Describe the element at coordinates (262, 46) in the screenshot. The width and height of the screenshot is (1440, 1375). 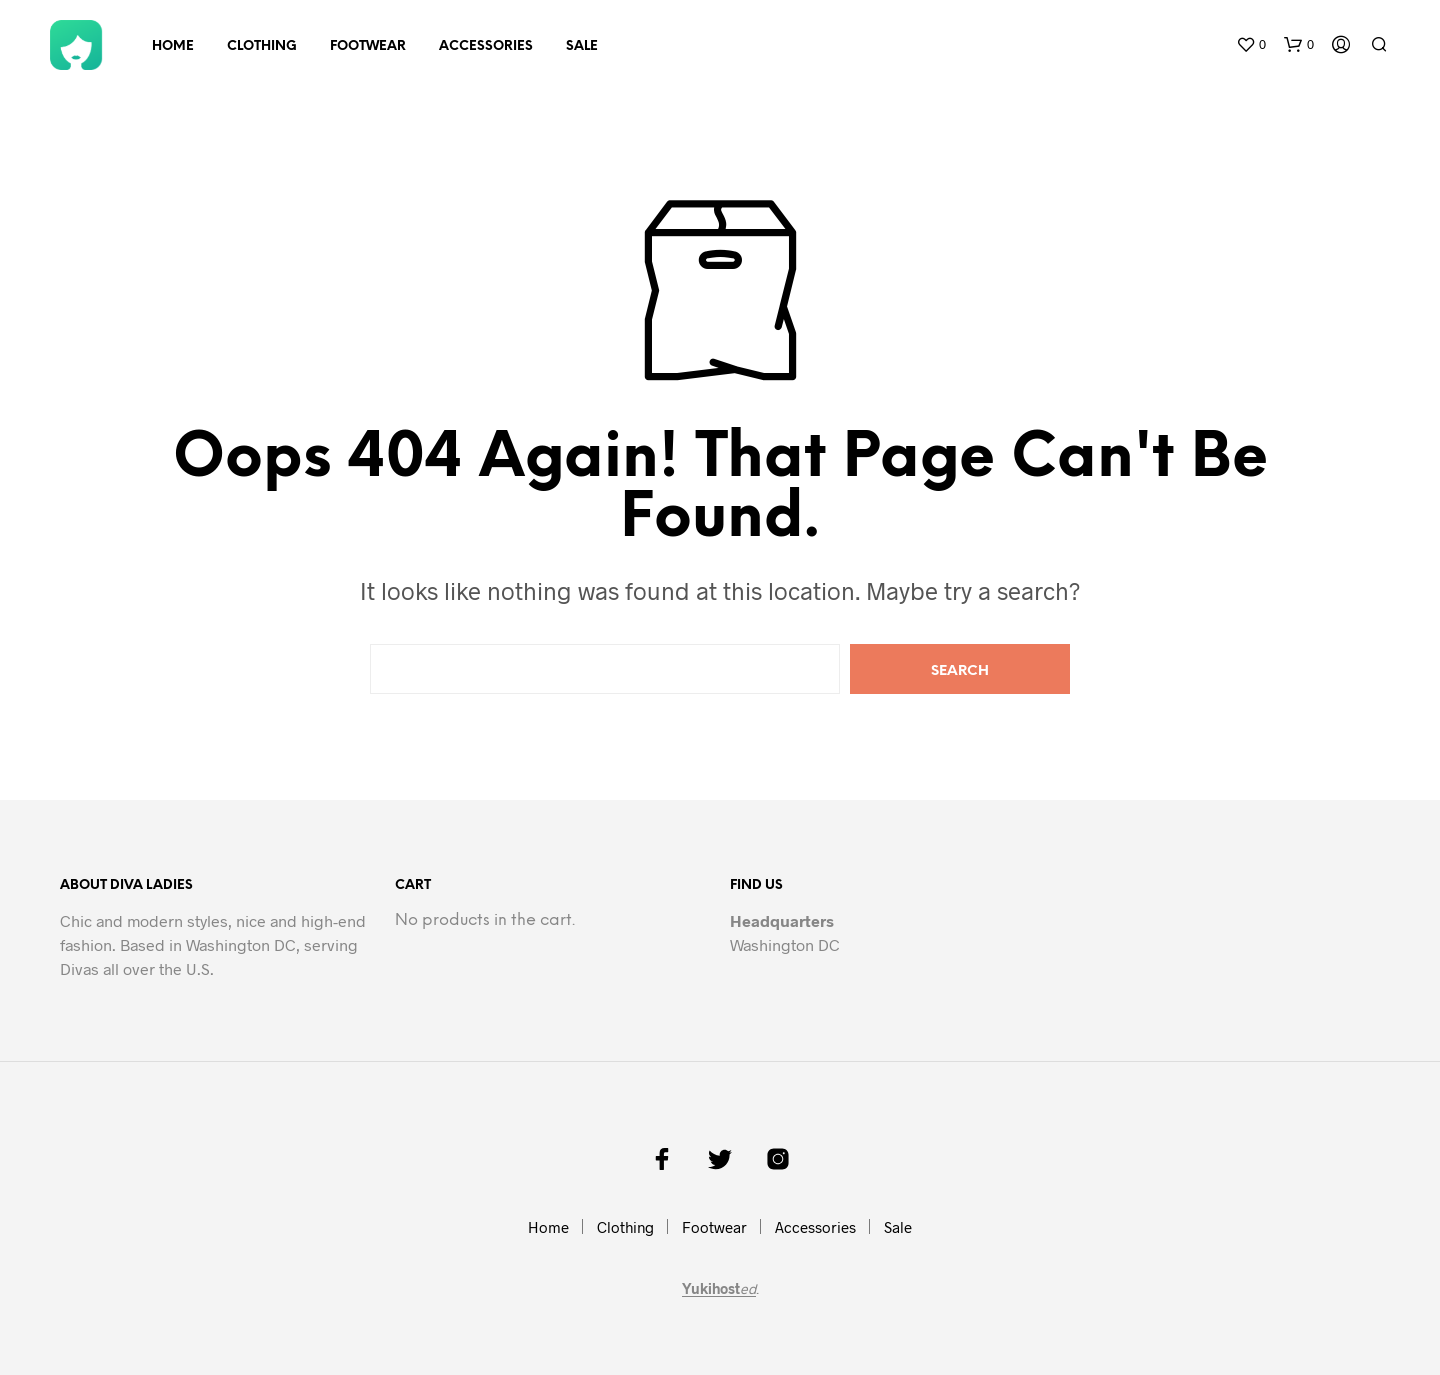
I see `Clothing` at that location.